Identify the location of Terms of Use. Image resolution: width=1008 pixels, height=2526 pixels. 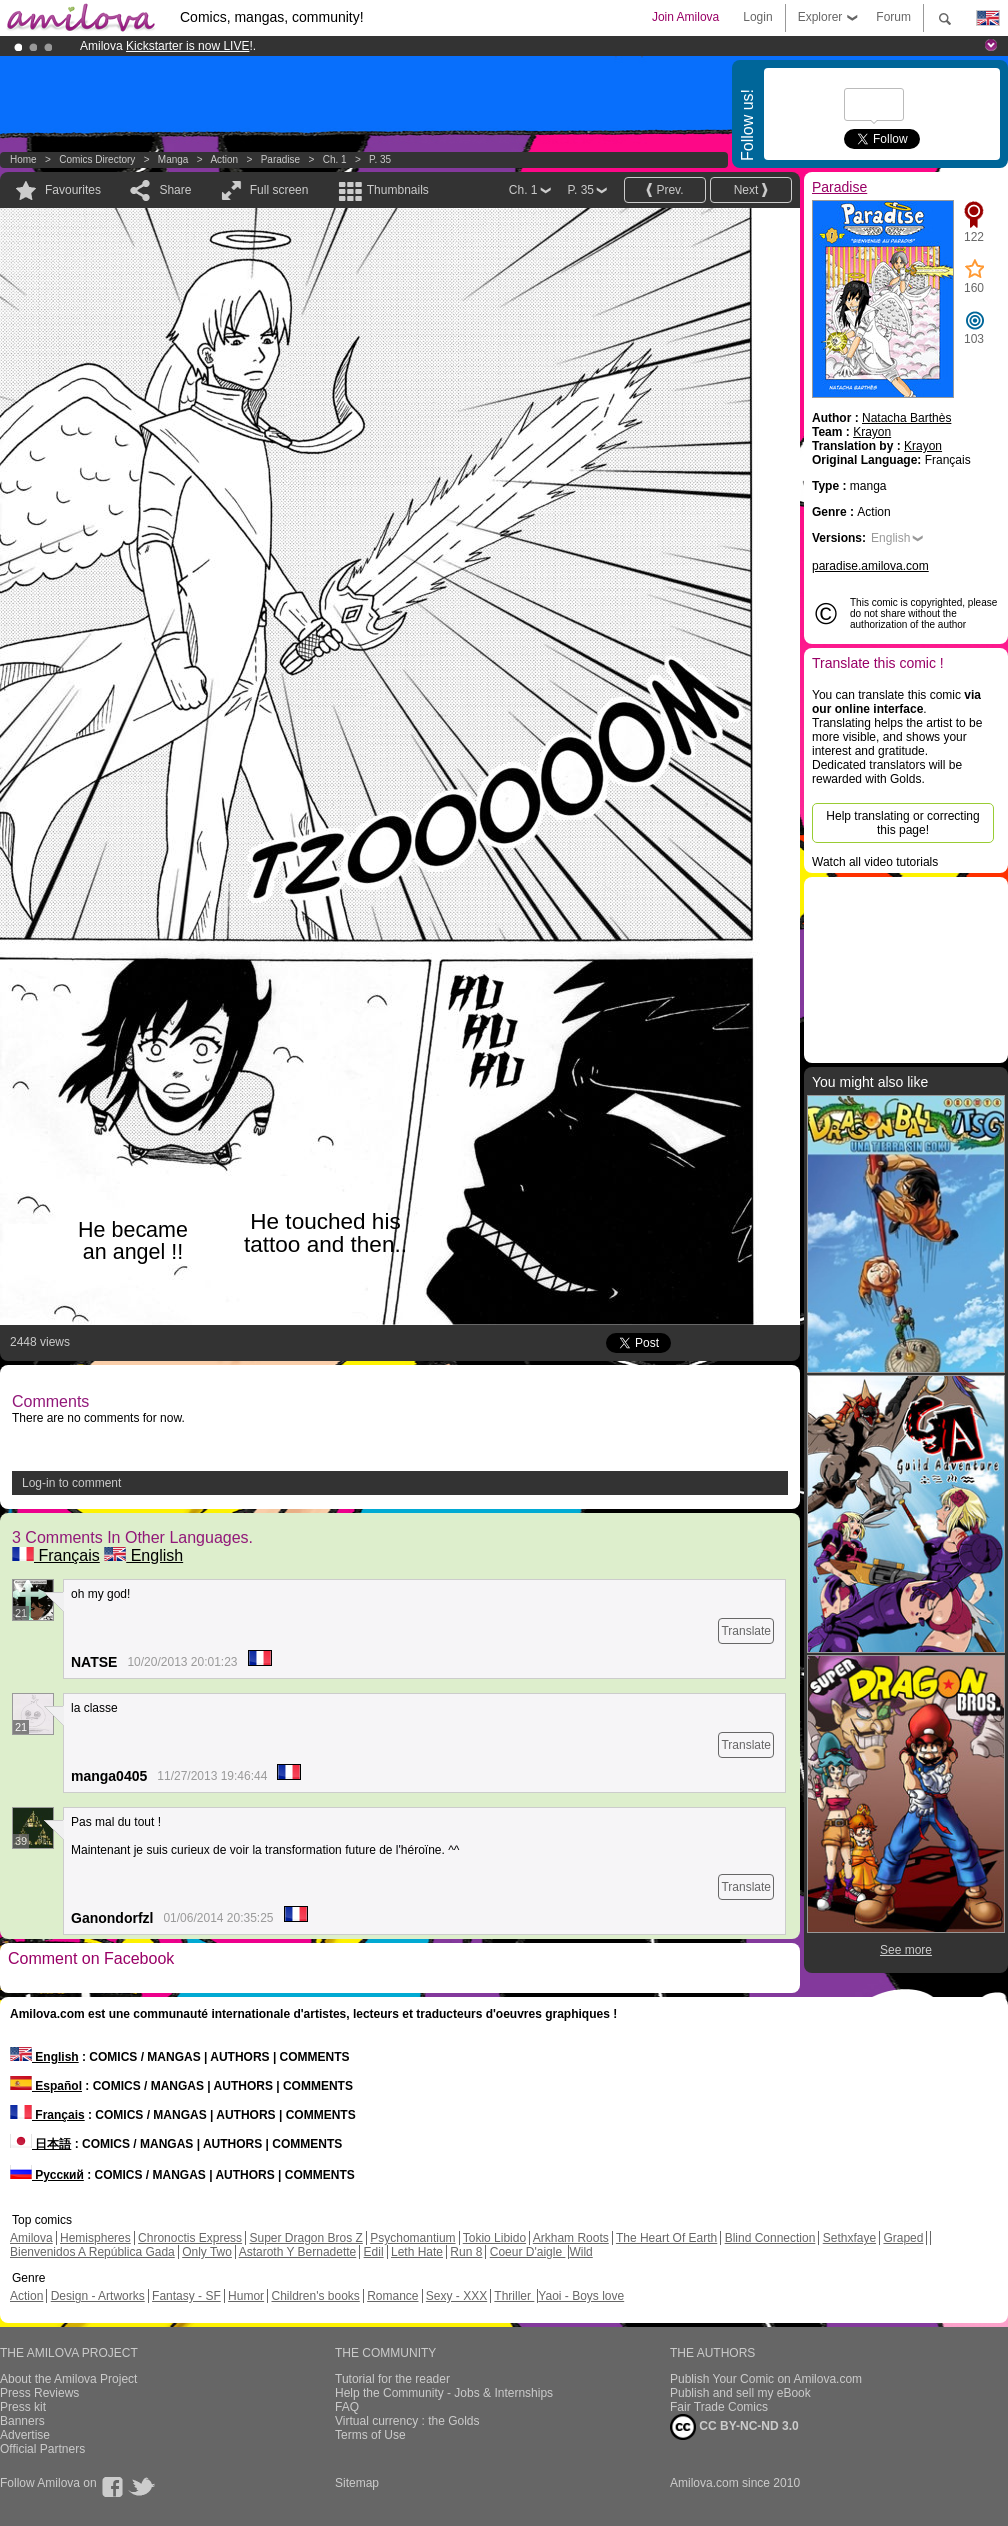
(370, 2435).